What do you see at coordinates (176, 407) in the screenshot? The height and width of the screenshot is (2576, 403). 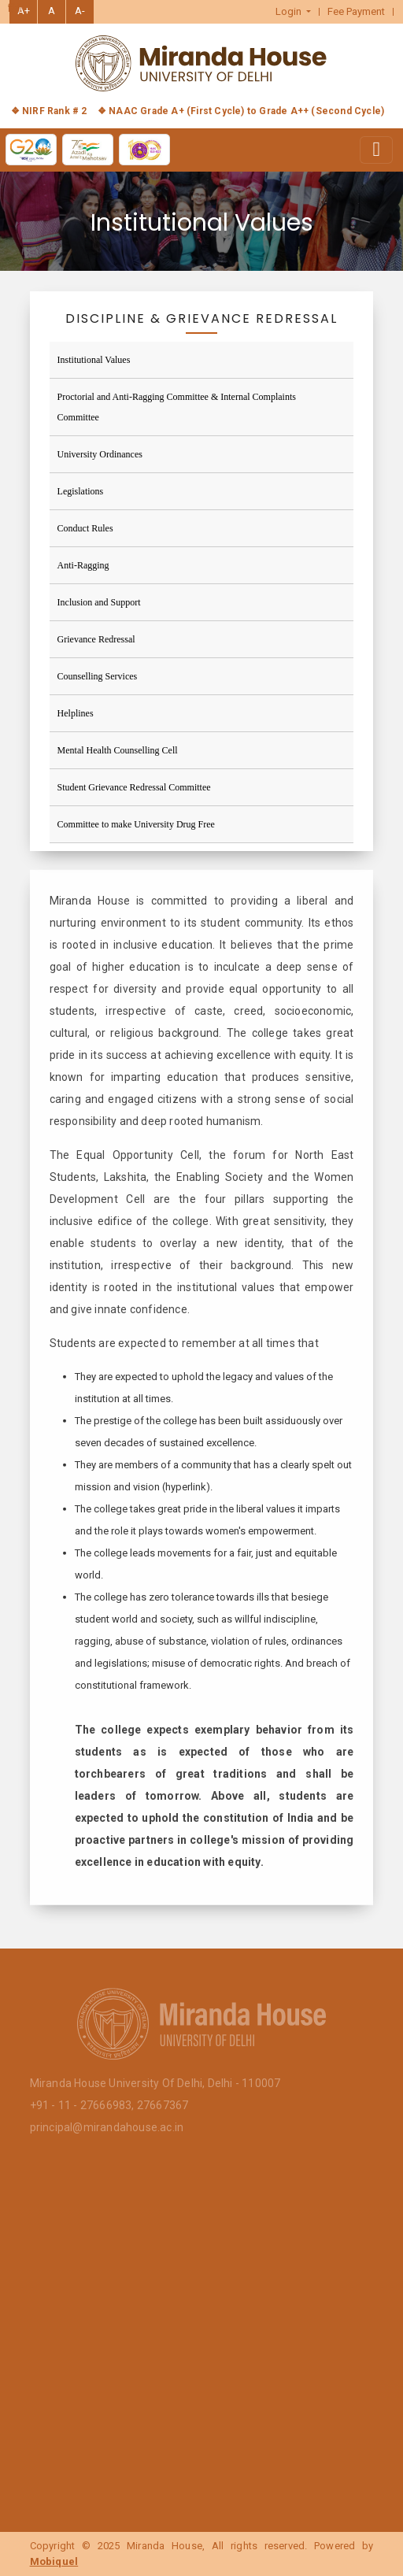 I see `Proctorial and Anti-Ragging Committee & Internal Complaints Committee` at bounding box center [176, 407].